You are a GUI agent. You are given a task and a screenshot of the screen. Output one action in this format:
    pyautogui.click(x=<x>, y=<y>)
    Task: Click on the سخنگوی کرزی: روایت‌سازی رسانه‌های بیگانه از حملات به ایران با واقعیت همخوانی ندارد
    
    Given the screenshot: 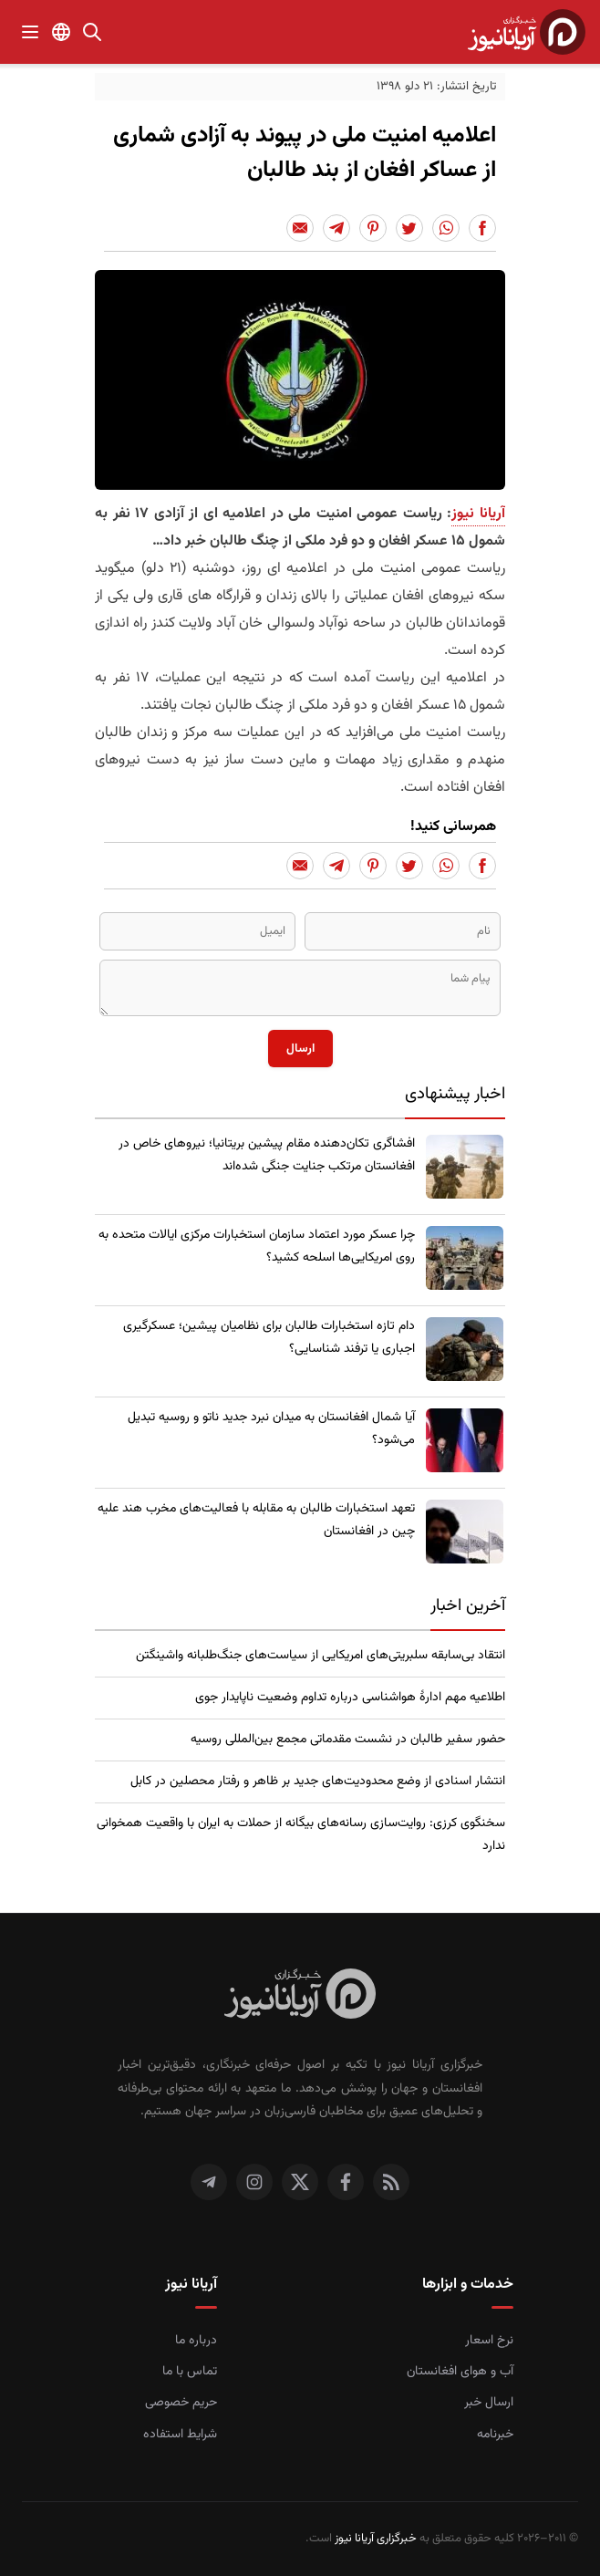 What is the action you would take?
    pyautogui.click(x=301, y=1834)
    